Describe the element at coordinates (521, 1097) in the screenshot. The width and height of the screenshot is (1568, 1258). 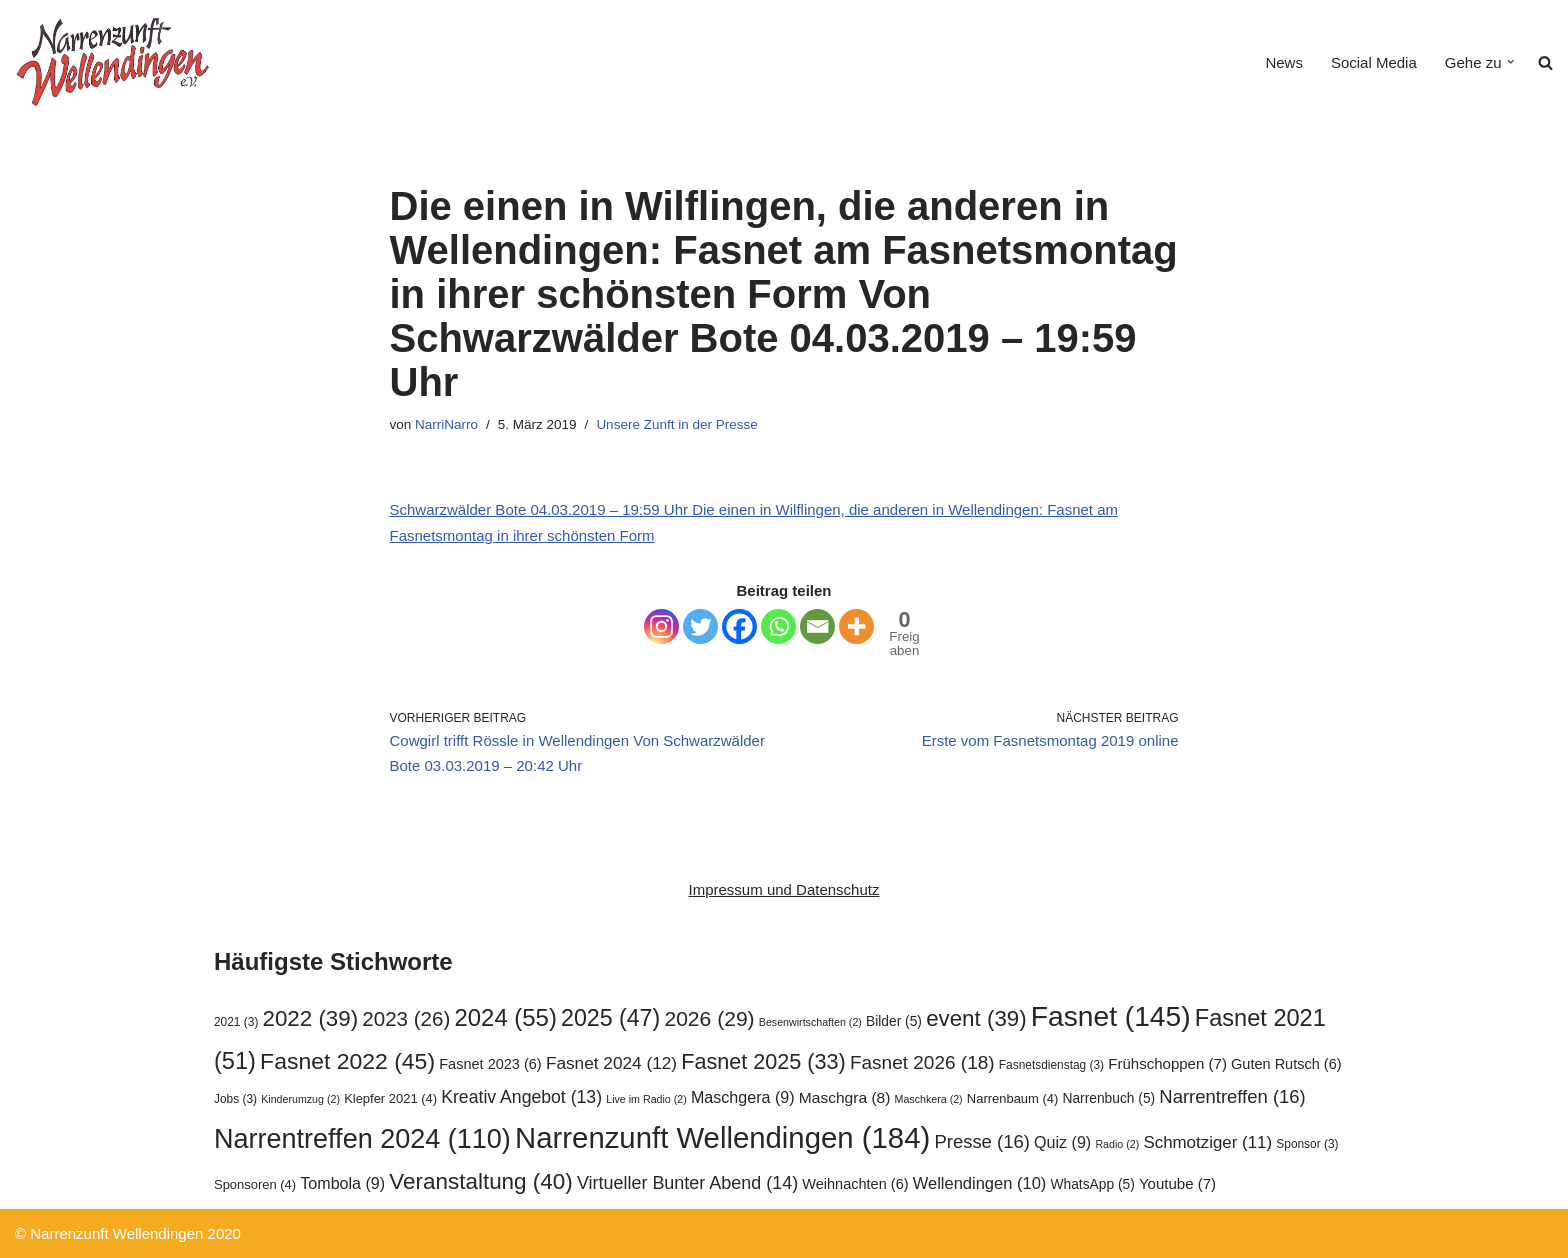
I see `Kreativ Angebot [Kreativ Angebot (13 Einträge)]` at that location.